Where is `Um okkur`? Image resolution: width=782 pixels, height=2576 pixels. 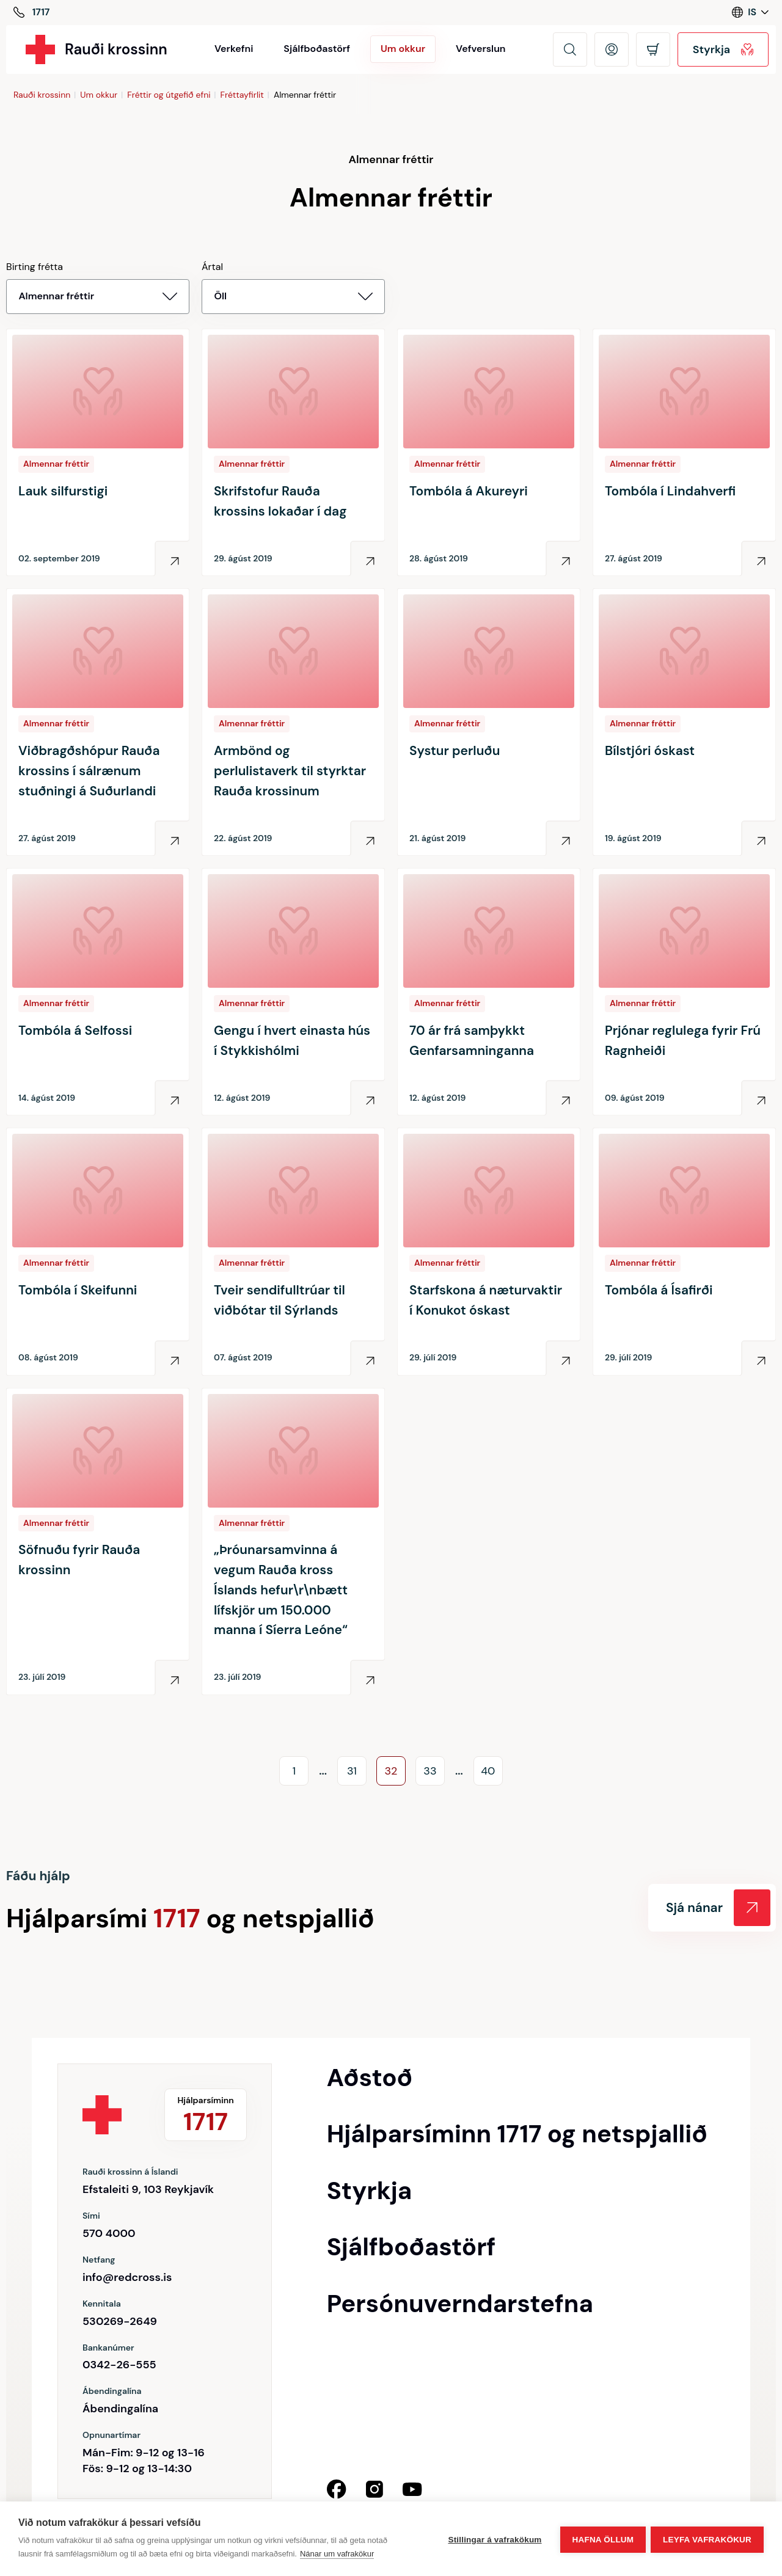
Um okkur is located at coordinates (98, 94).